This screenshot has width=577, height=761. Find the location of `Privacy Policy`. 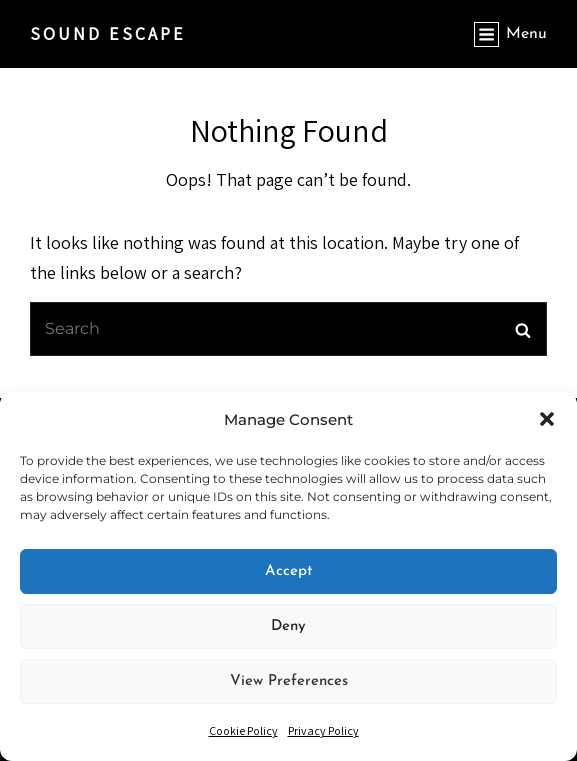

Privacy Policy is located at coordinates (323, 730).